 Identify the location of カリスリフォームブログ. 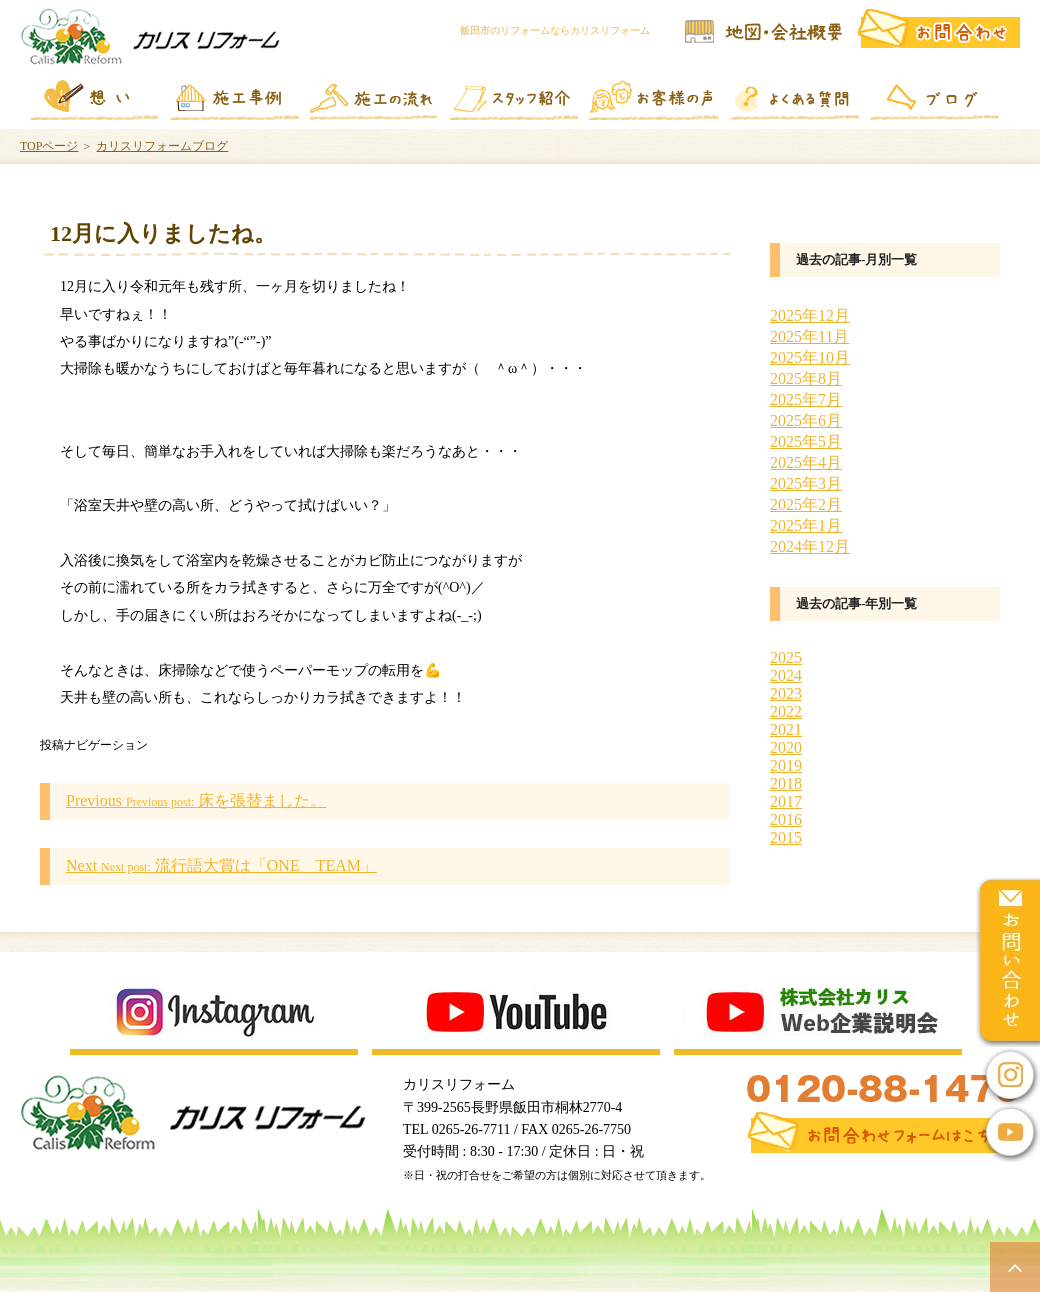
(162, 146).